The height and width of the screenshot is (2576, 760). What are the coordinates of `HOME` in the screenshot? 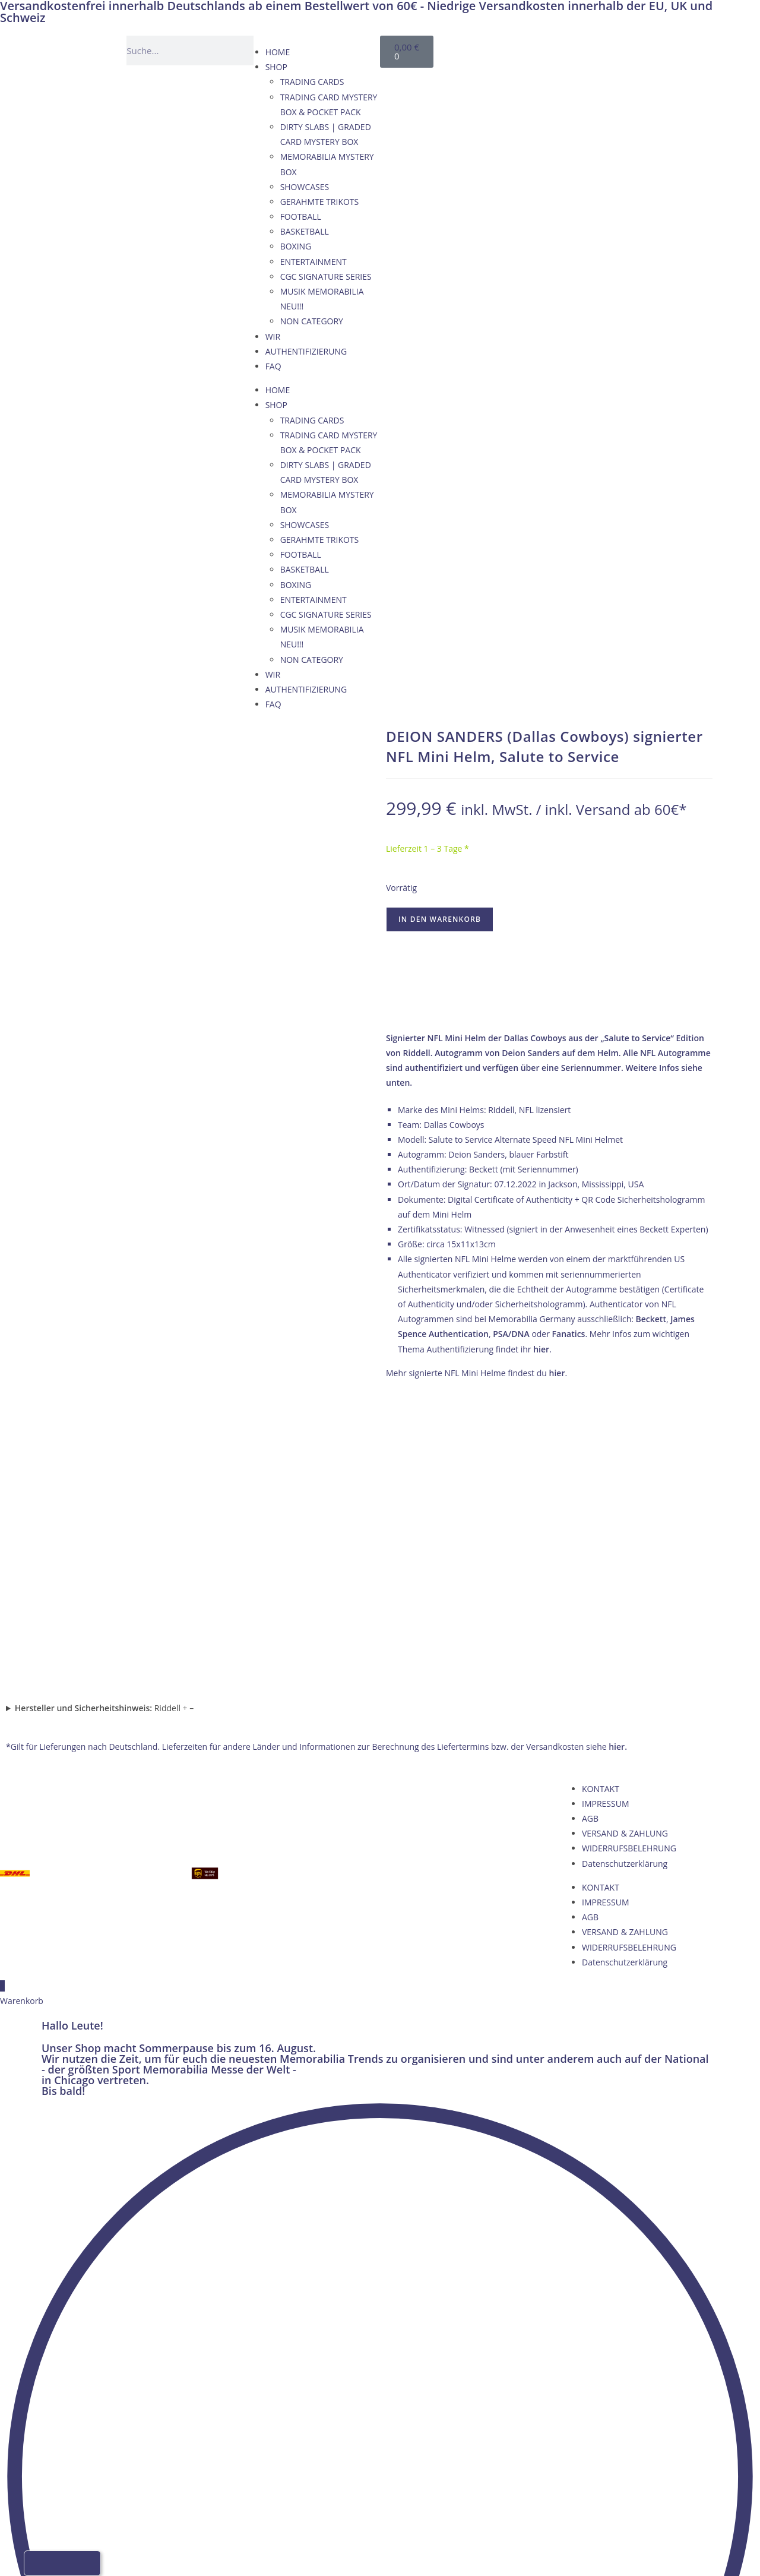 It's located at (277, 52).